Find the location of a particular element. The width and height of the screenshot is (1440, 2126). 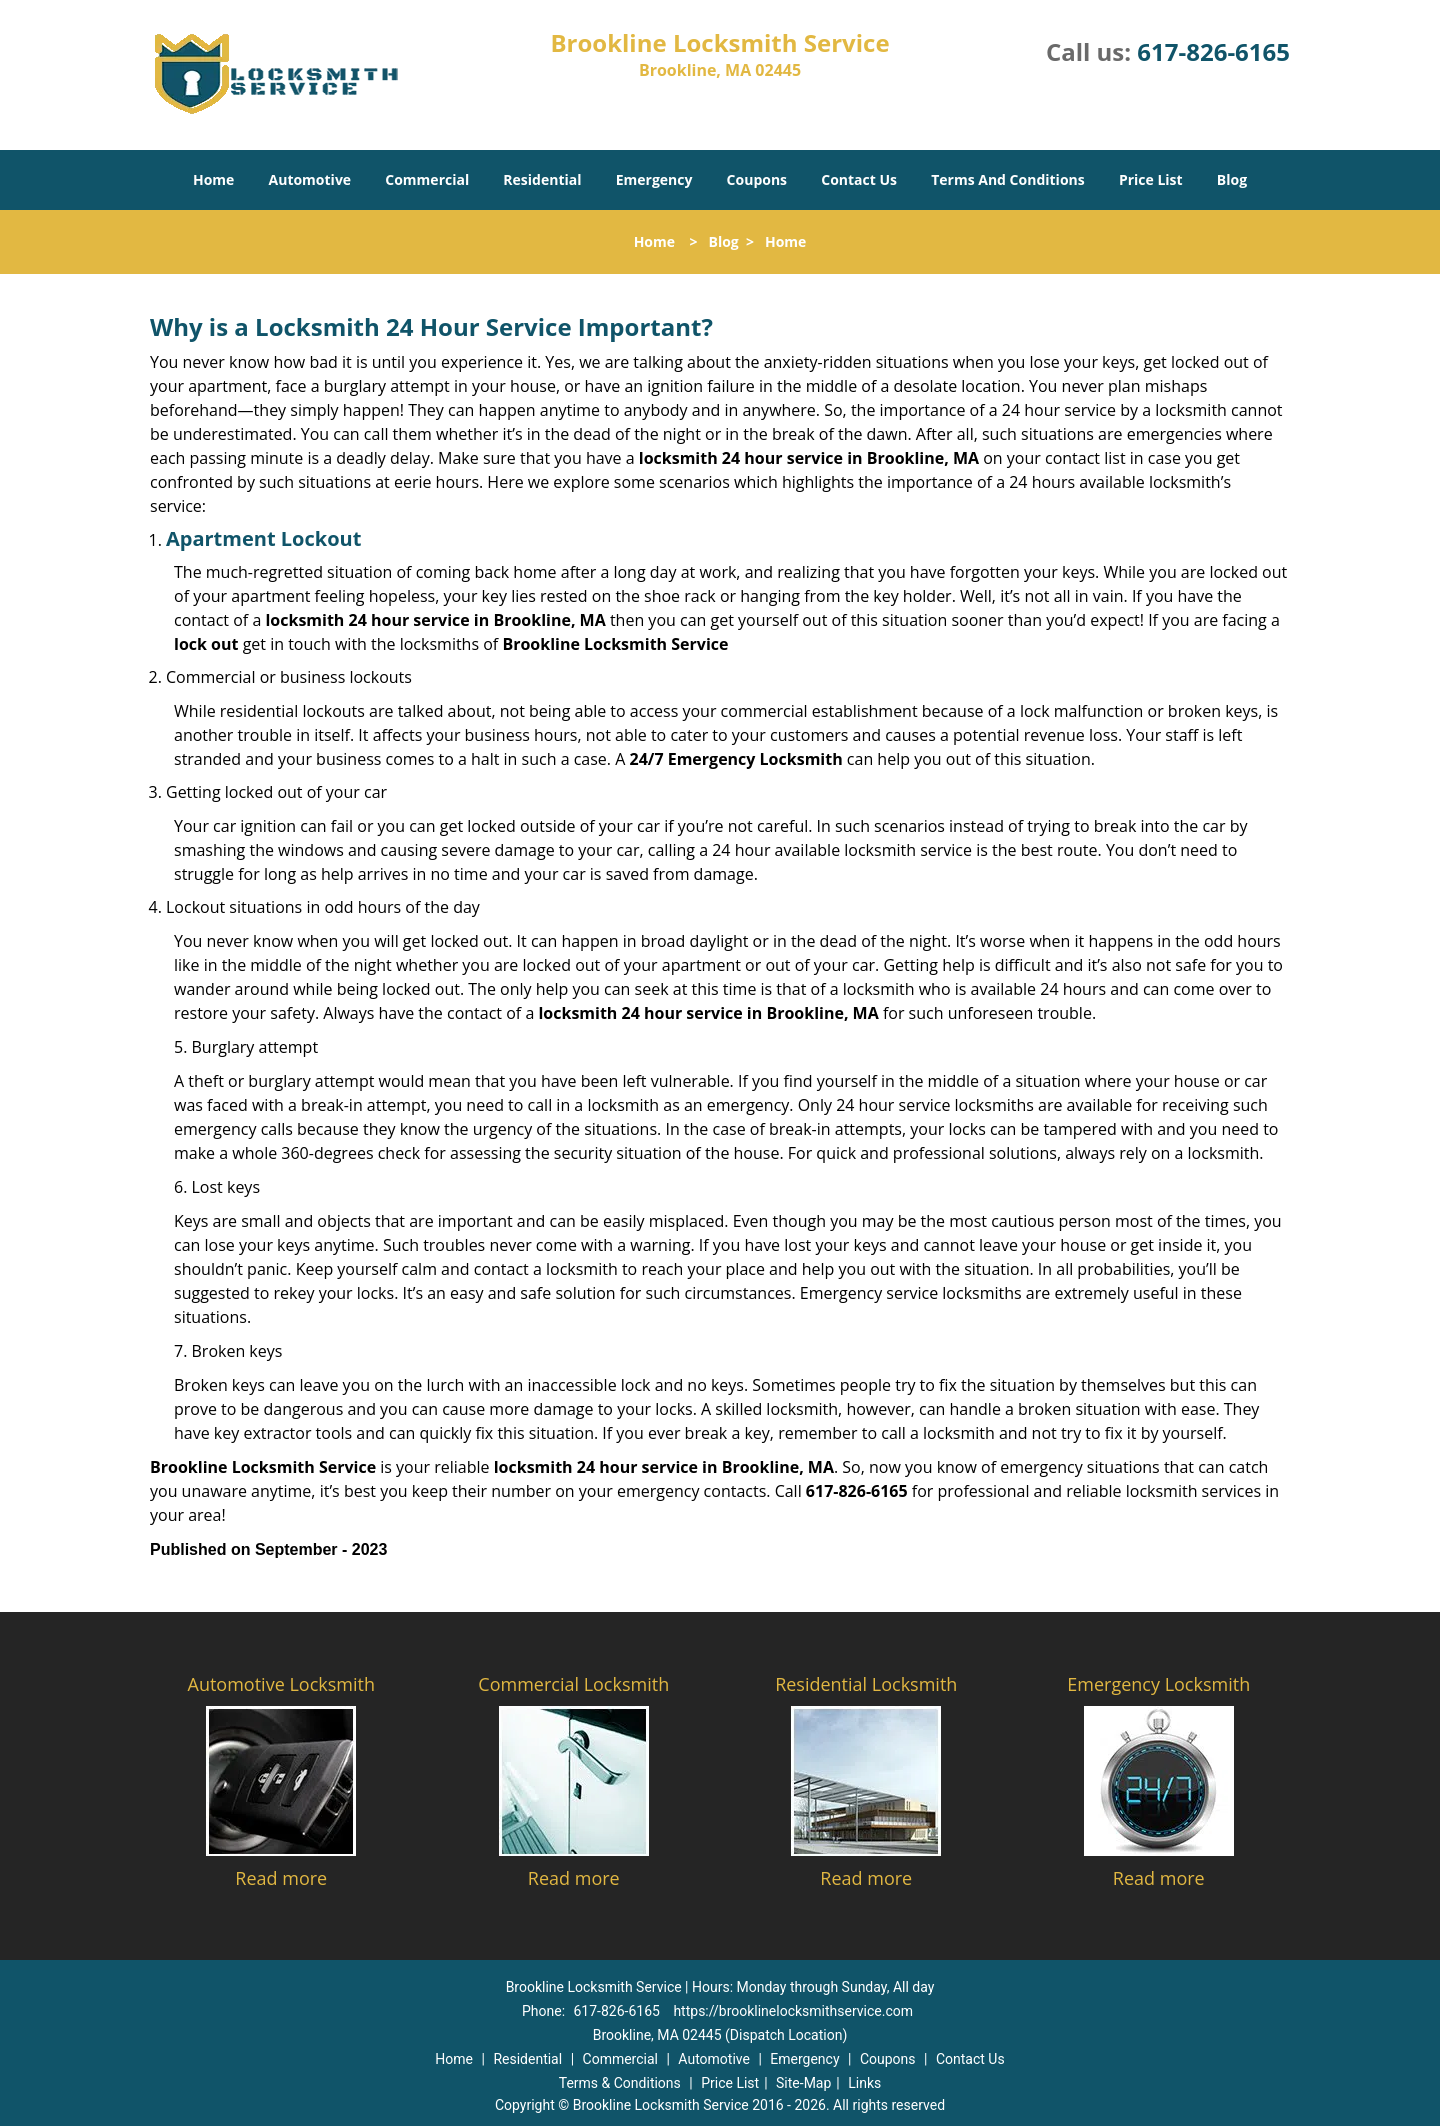

Emergency Locksmith is located at coordinates (1158, 1684).